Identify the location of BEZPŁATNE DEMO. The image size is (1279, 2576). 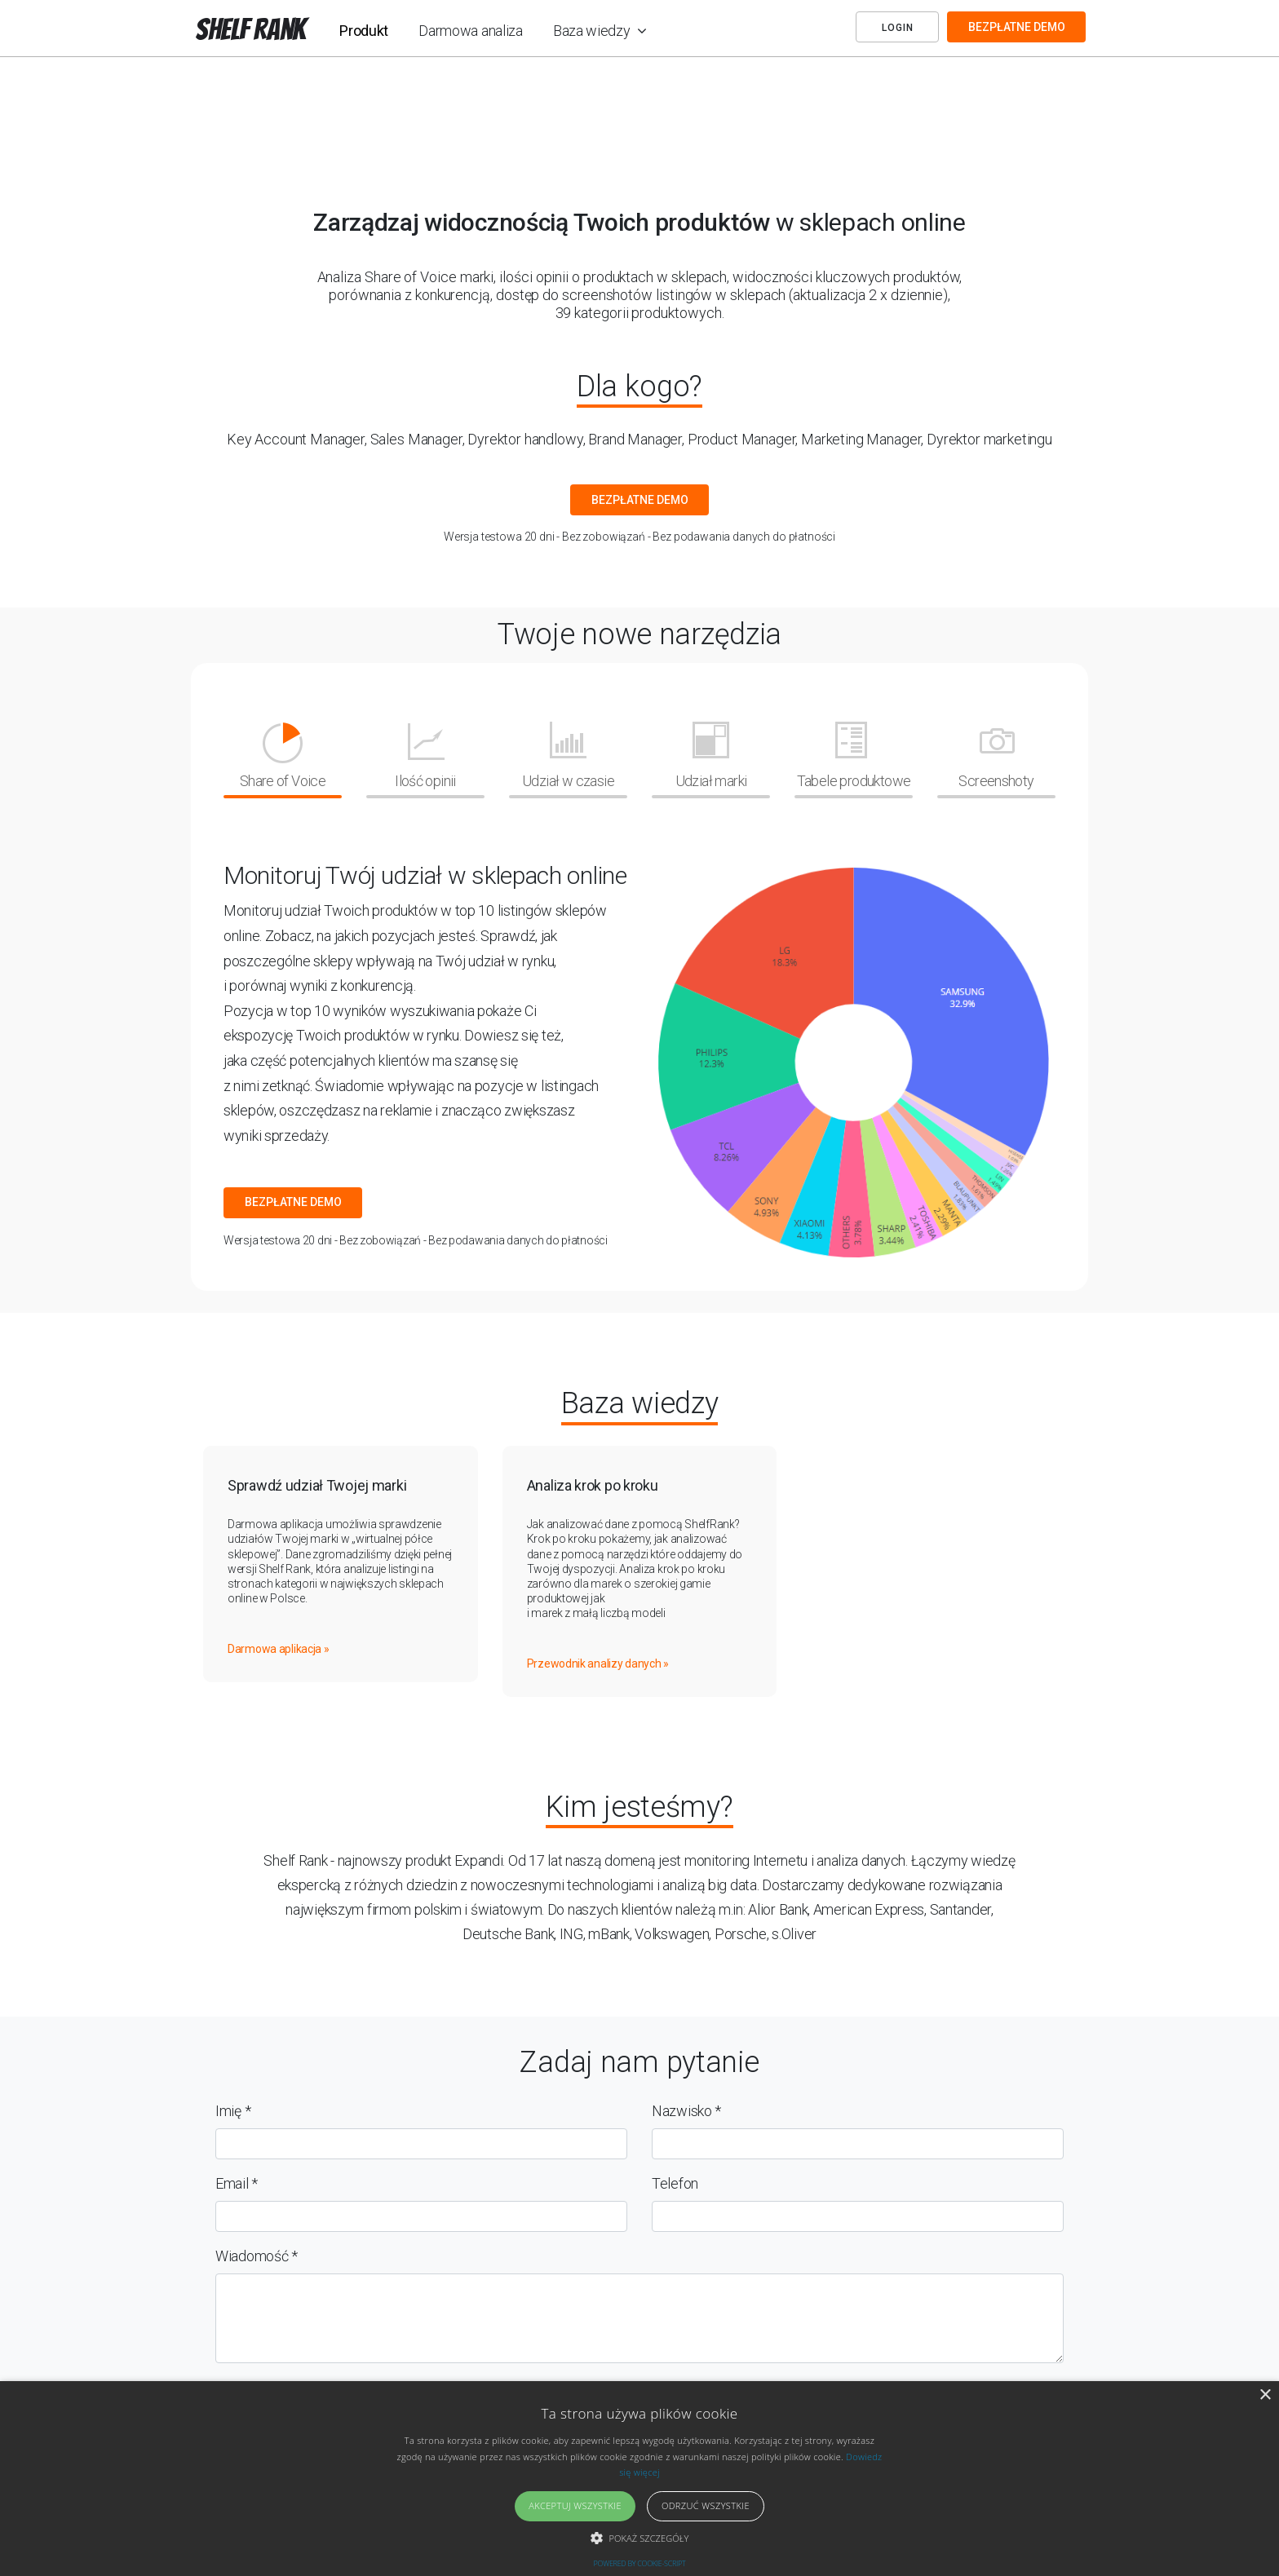
(1016, 26).